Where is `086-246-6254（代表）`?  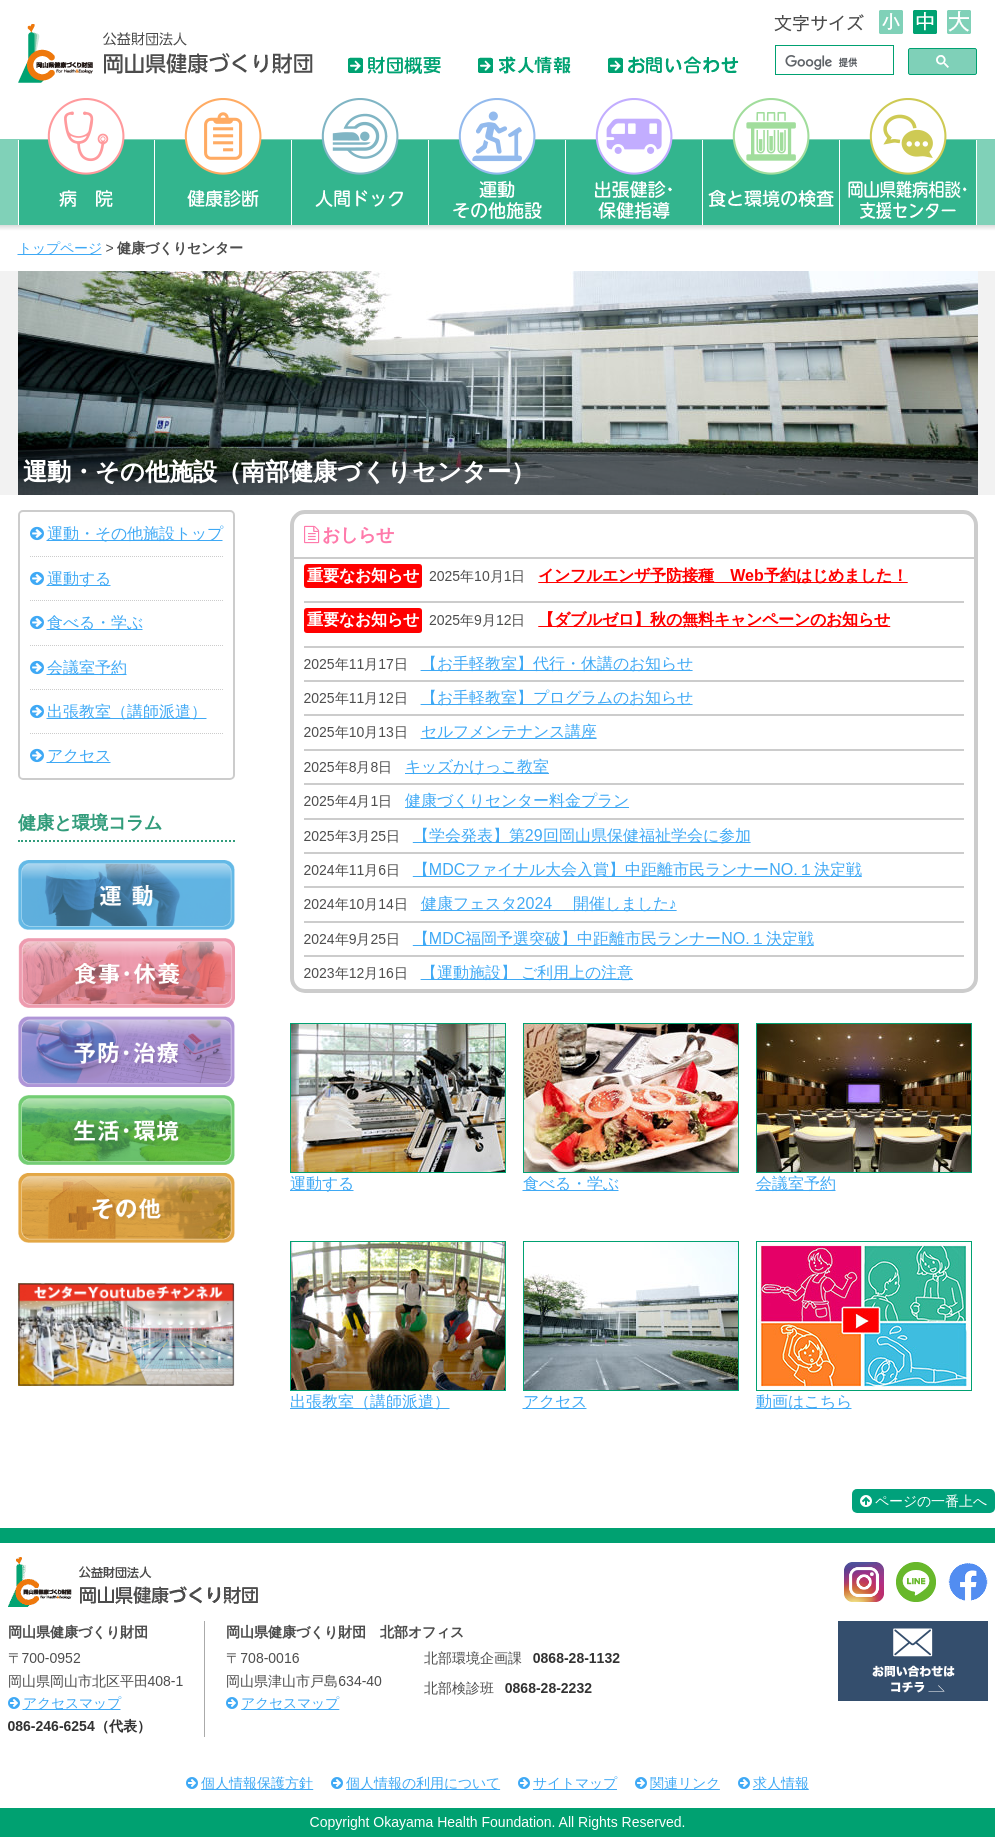
086-246-6254（代表） is located at coordinates (79, 1726).